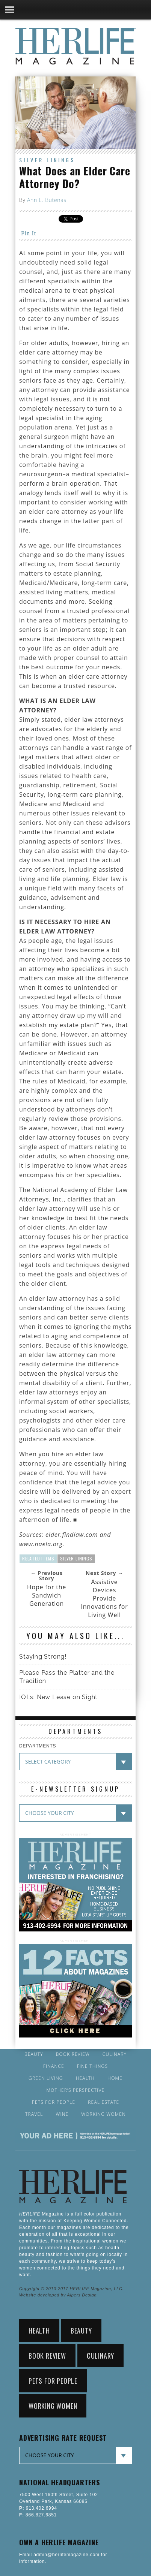 The width and height of the screenshot is (151, 2576). What do you see at coordinates (67, 1676) in the screenshot?
I see `Please Pass the Platter and the Tradition` at bounding box center [67, 1676].